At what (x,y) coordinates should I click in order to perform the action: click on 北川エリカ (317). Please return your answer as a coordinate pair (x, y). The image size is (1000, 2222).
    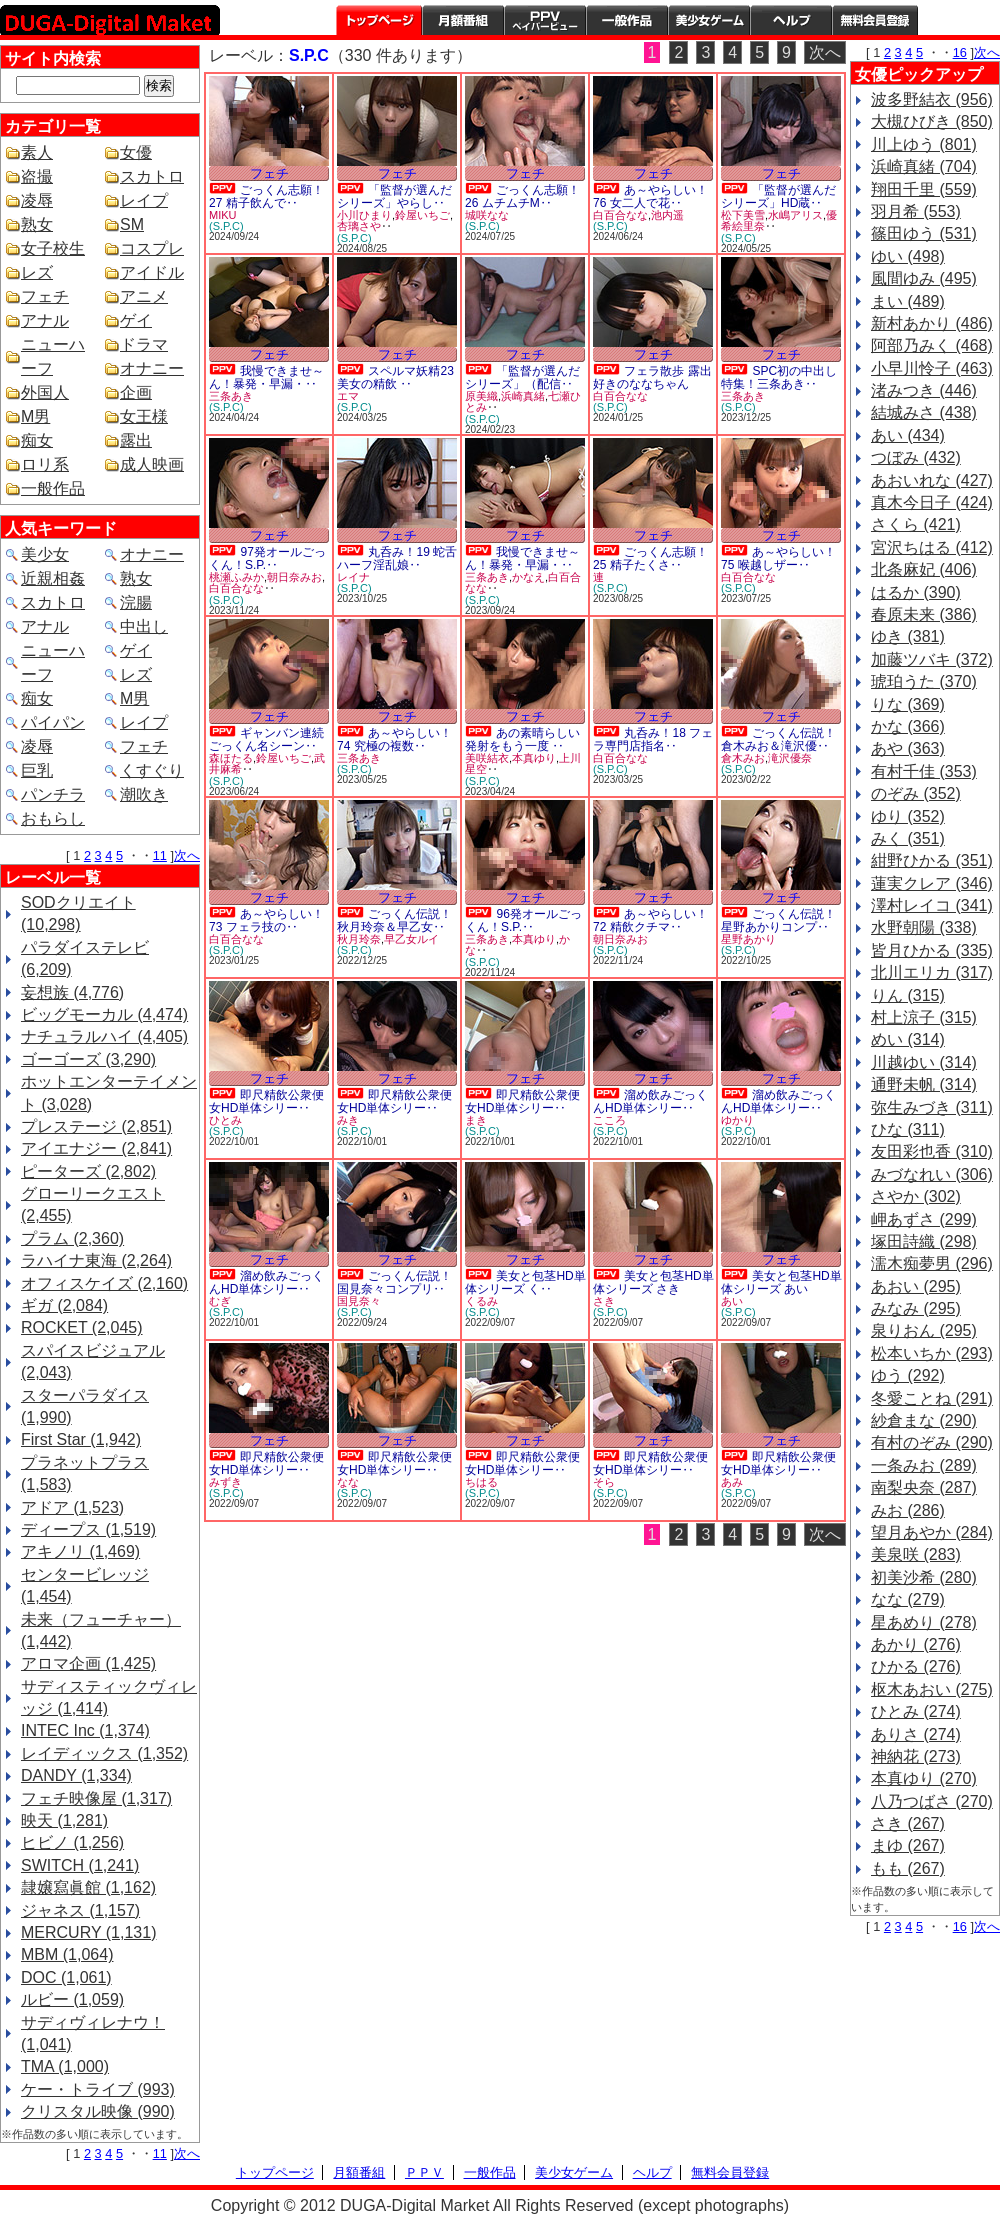
    Looking at the image, I should click on (932, 972).